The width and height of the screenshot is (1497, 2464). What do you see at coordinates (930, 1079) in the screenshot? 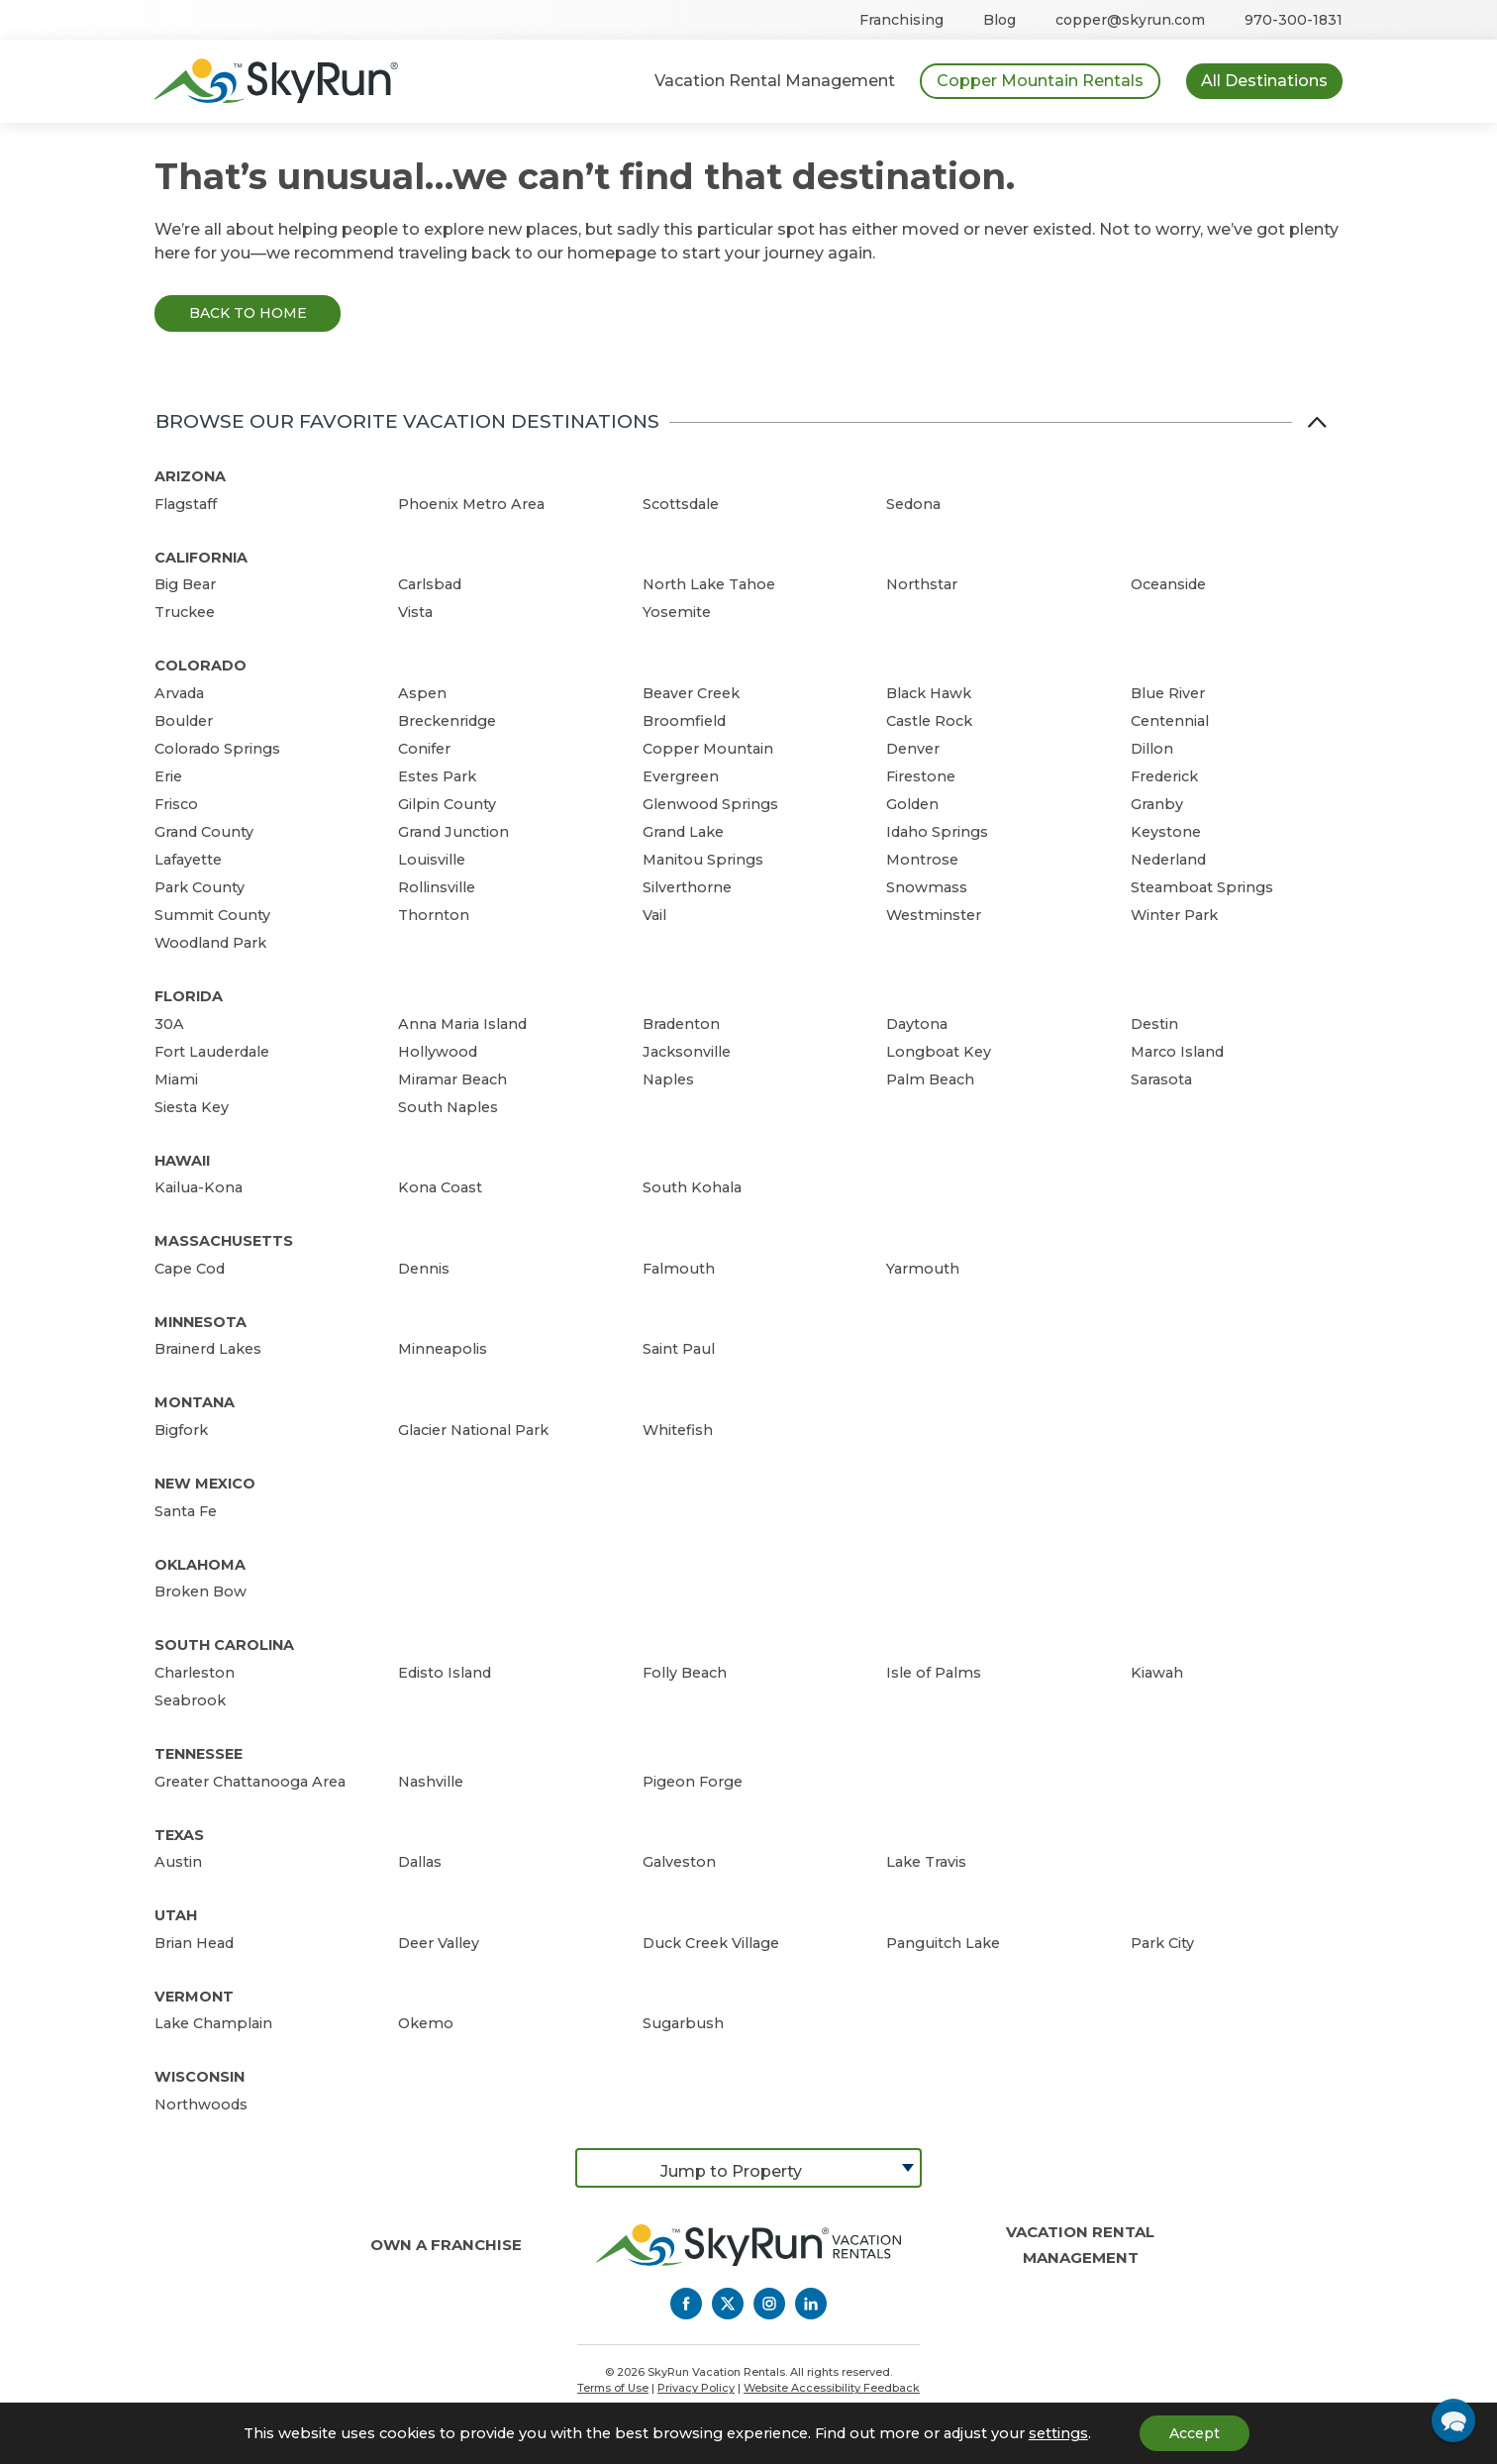
I see `Palm Beach` at bounding box center [930, 1079].